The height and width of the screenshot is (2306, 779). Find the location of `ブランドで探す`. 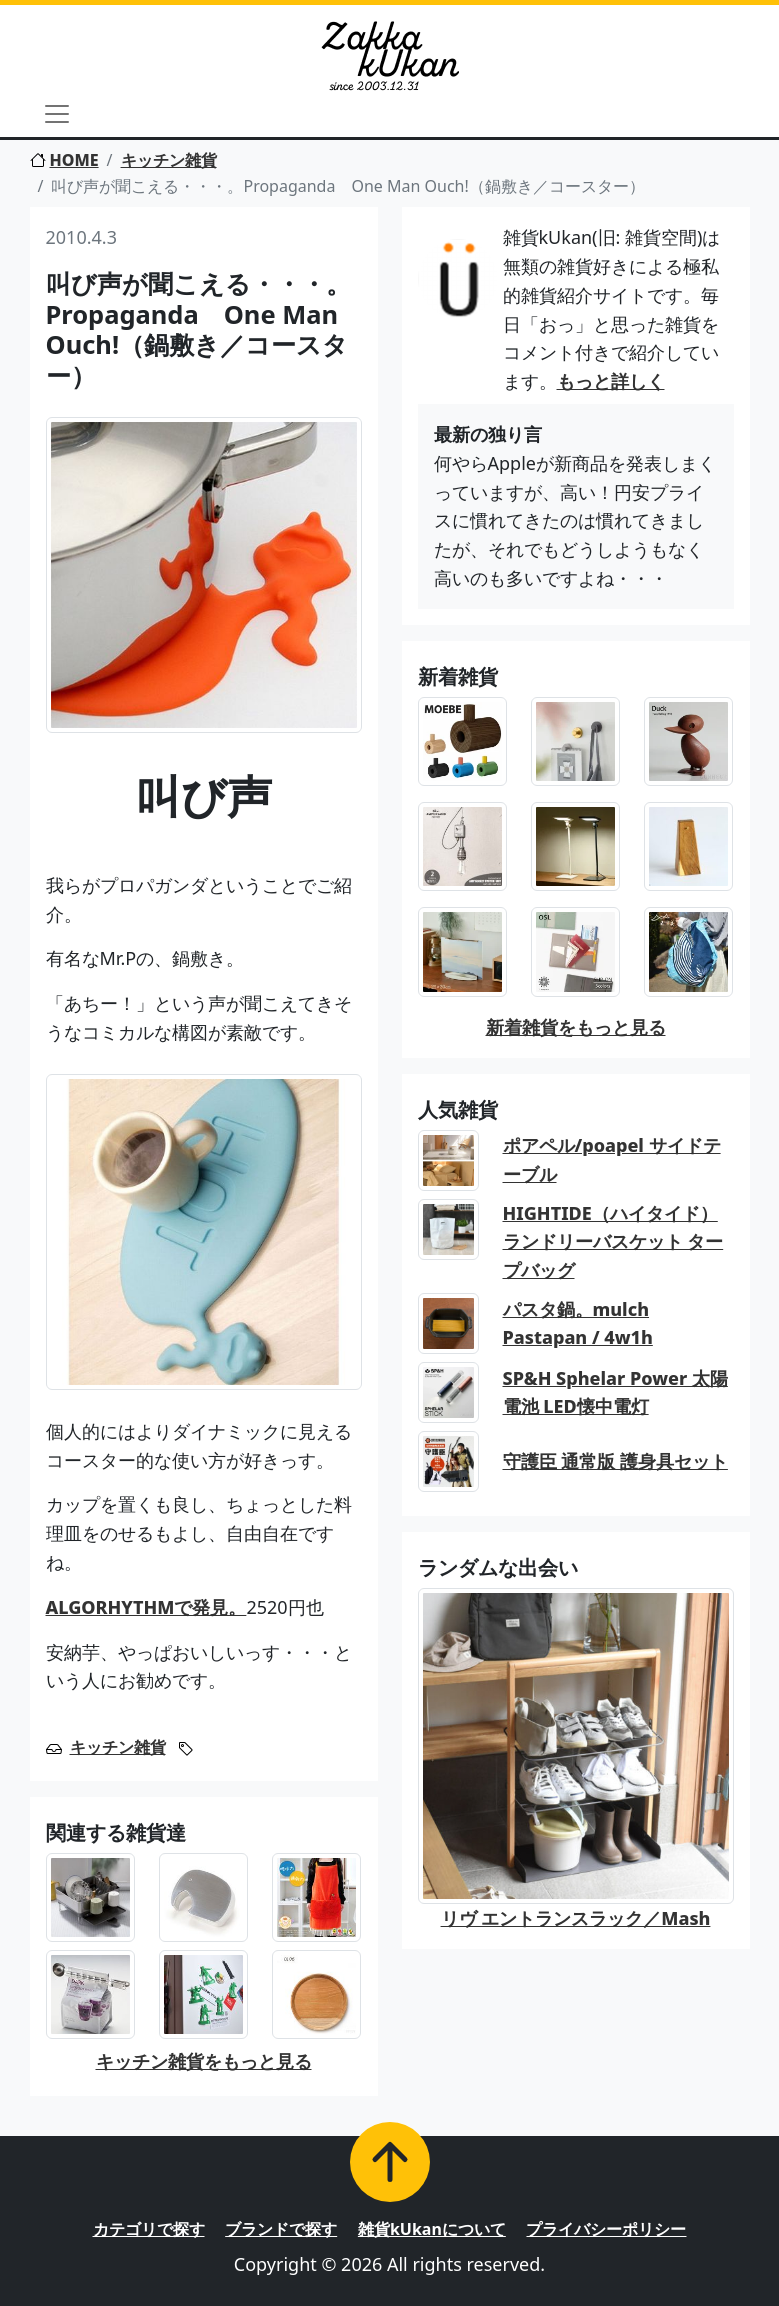

ブランドで探す is located at coordinates (281, 2229).